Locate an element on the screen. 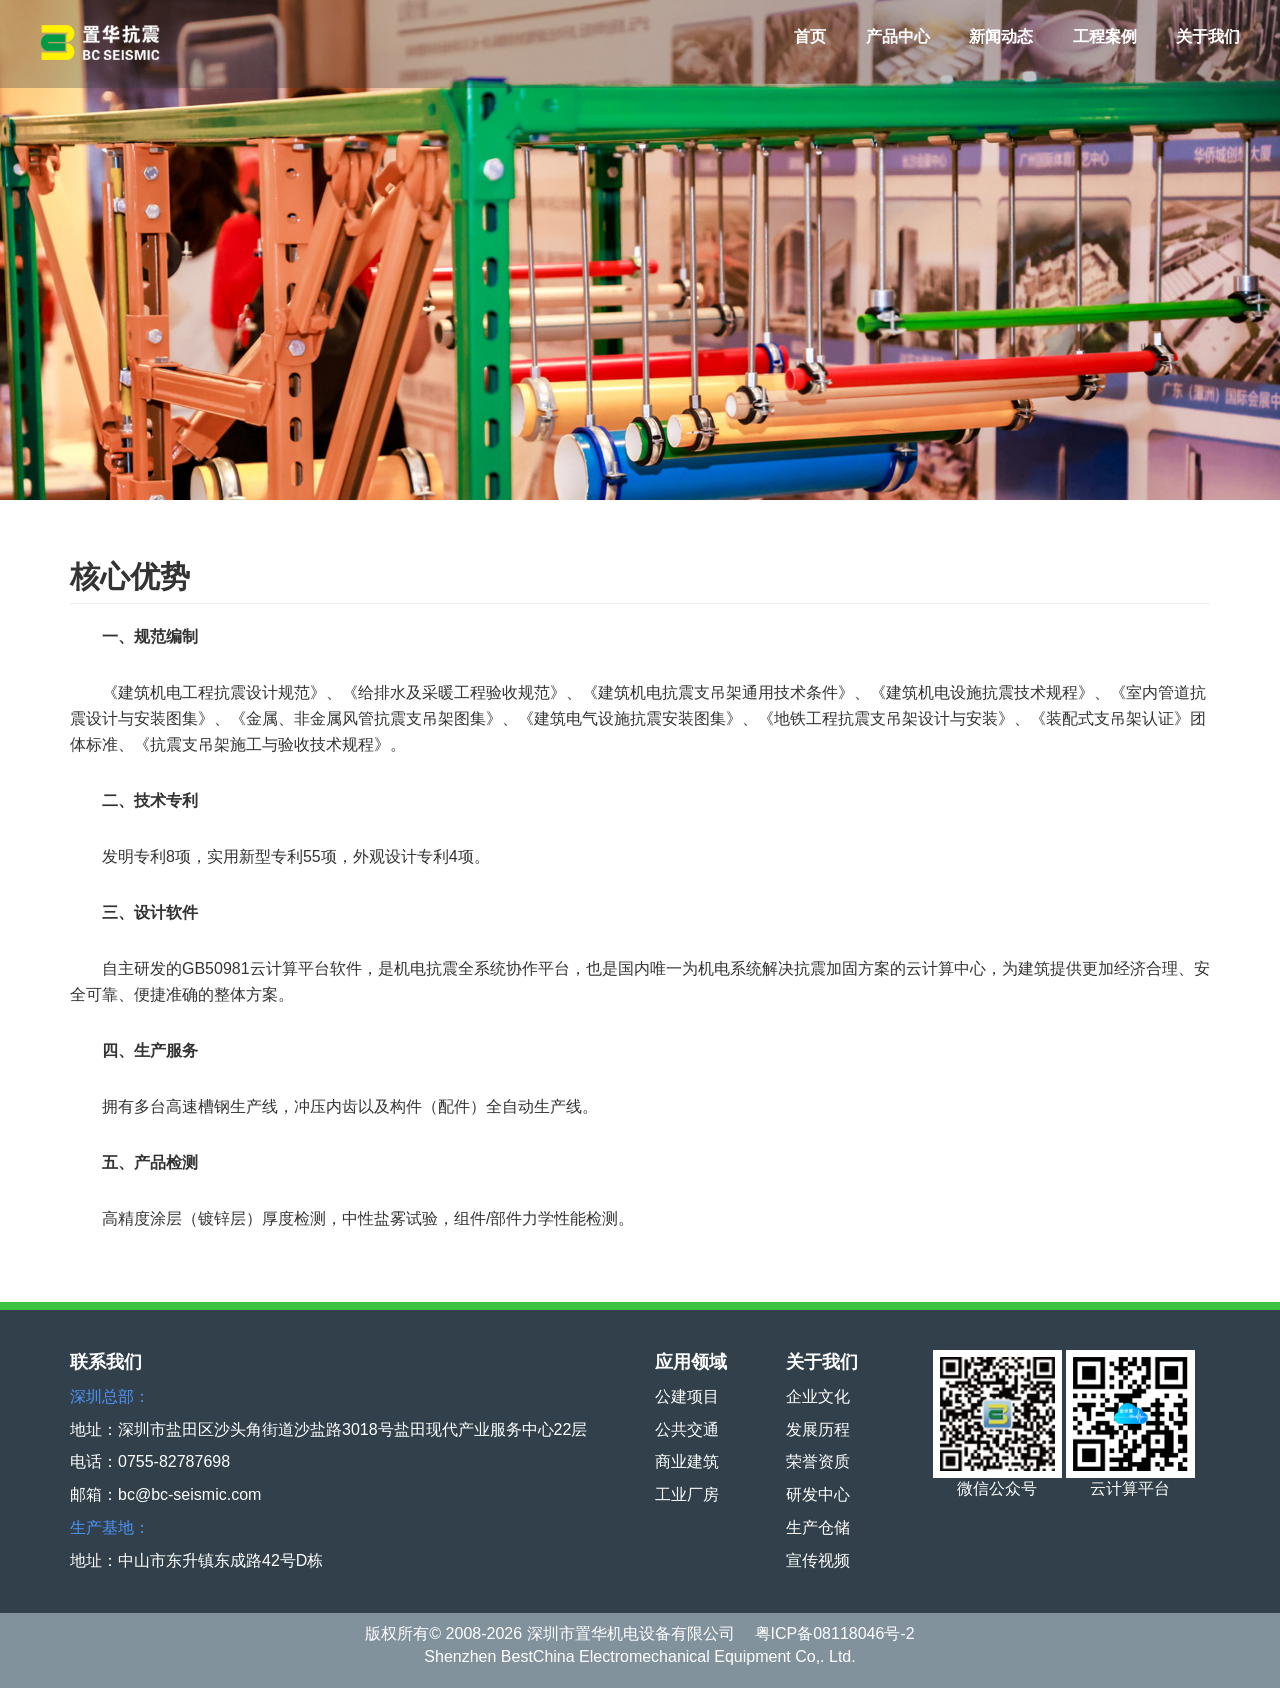  公建项目 is located at coordinates (687, 1396).